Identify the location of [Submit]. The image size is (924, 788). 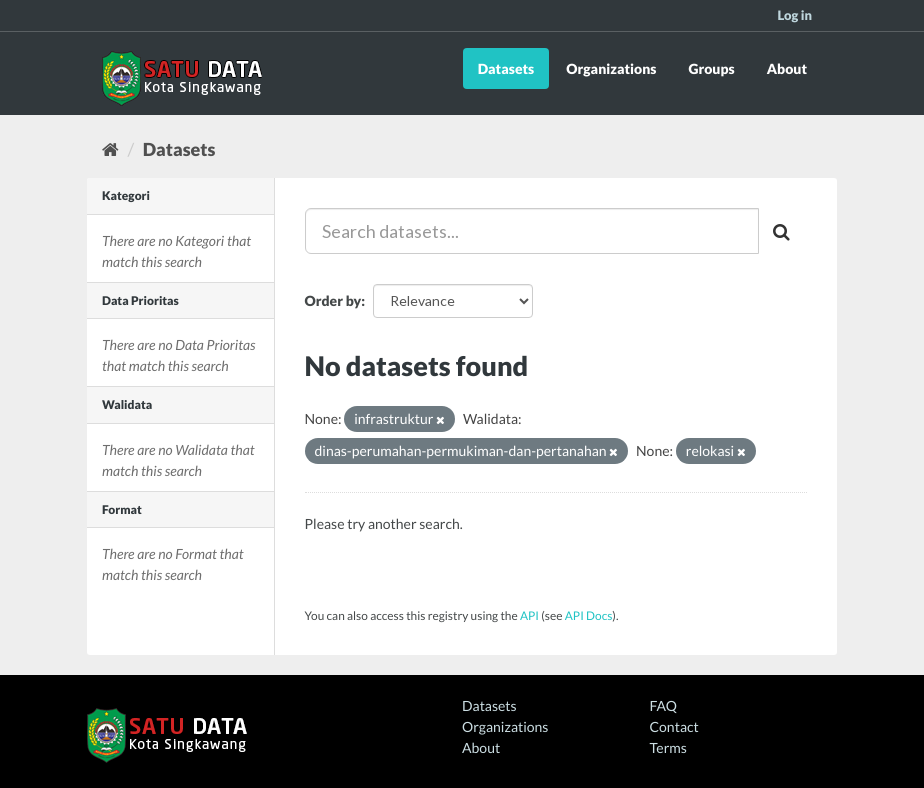
(783, 231).